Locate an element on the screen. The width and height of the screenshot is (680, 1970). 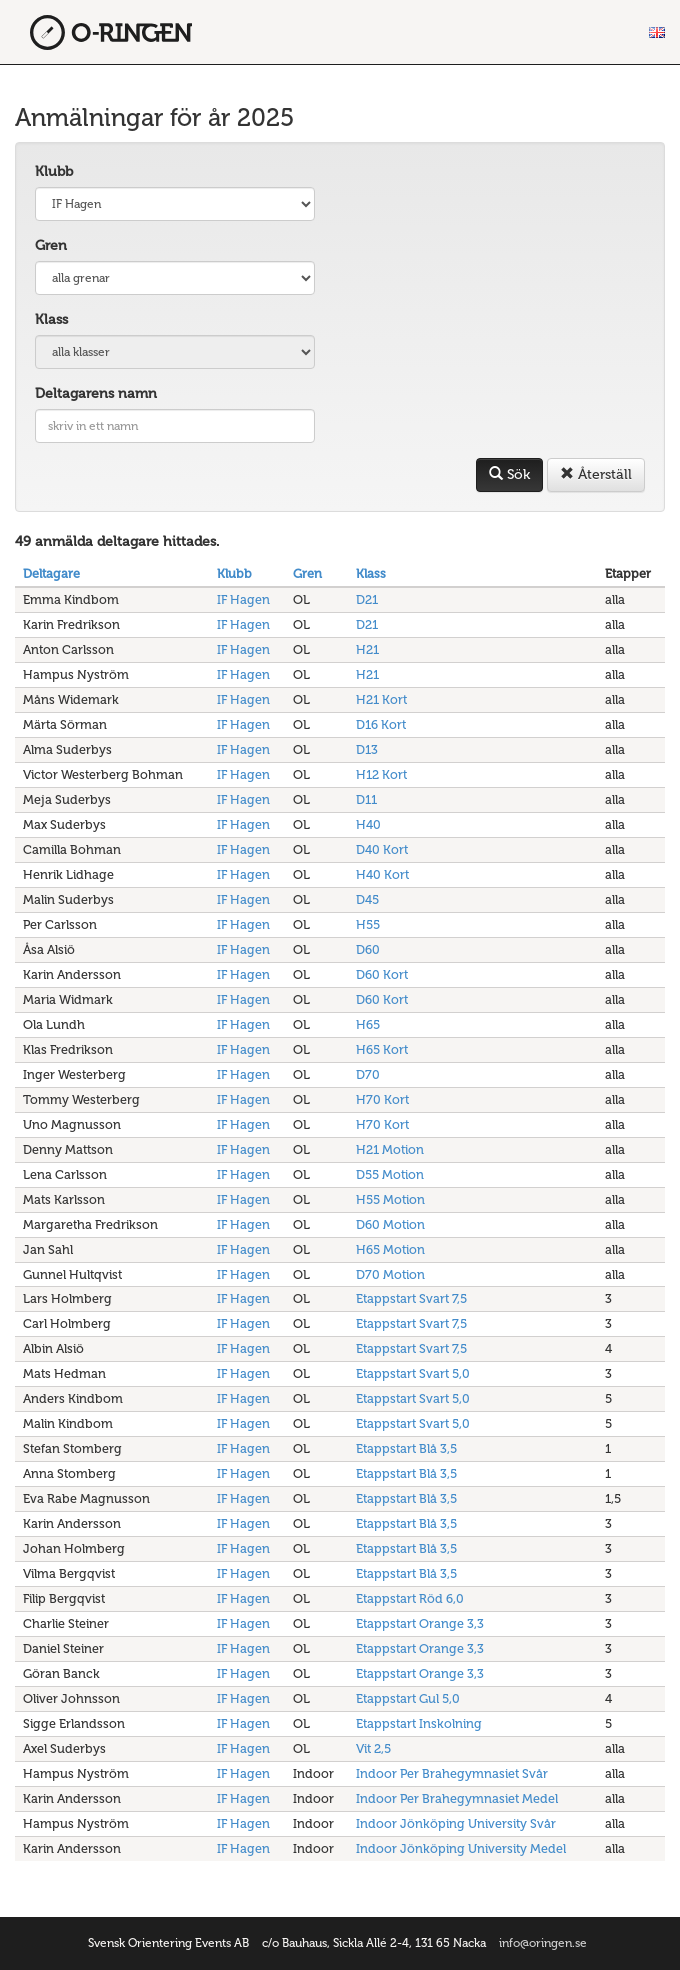
H21 Kort is located at coordinates (381, 699).